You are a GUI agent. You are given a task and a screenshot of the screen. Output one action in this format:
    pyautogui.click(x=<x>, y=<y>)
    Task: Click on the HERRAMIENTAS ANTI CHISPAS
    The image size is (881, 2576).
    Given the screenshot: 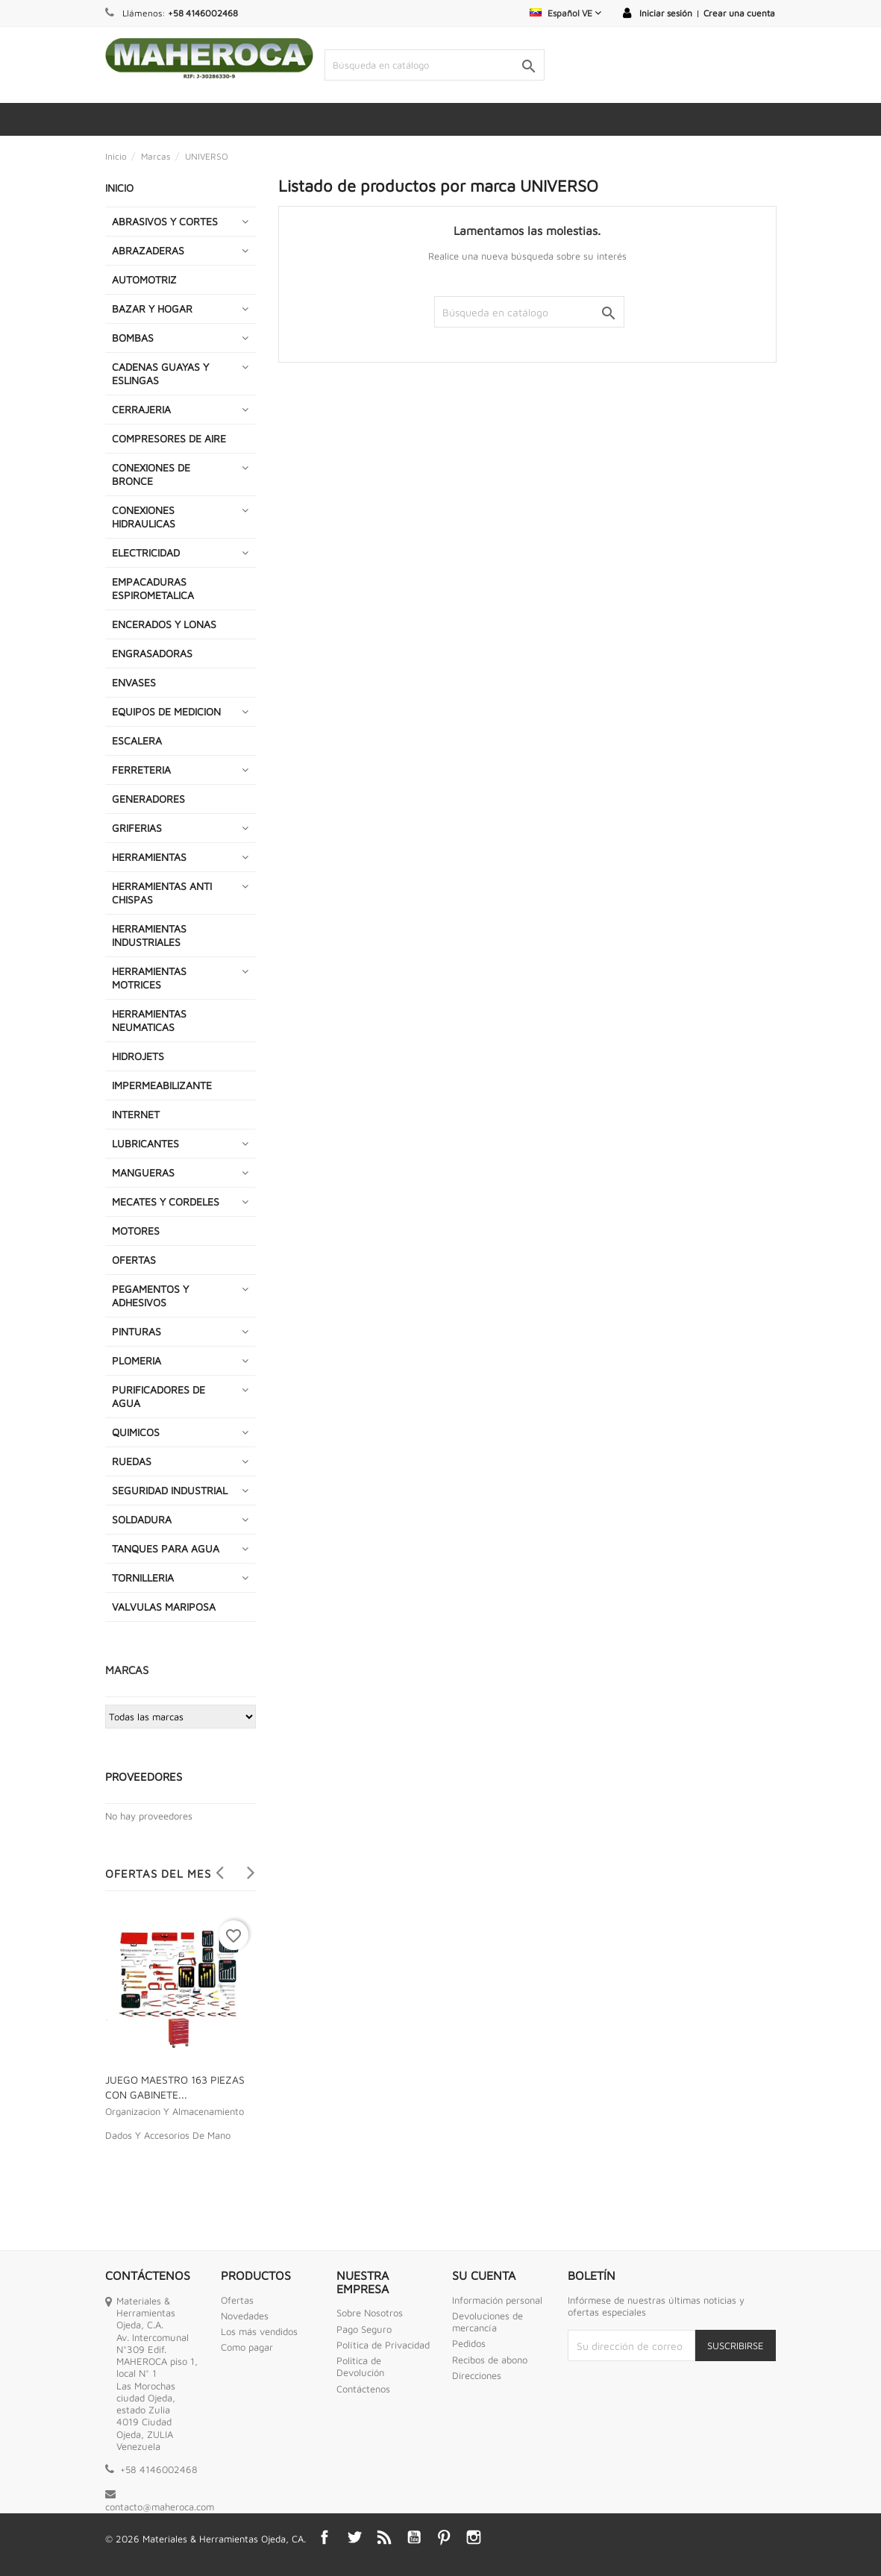 What is the action you would take?
    pyautogui.click(x=162, y=893)
    